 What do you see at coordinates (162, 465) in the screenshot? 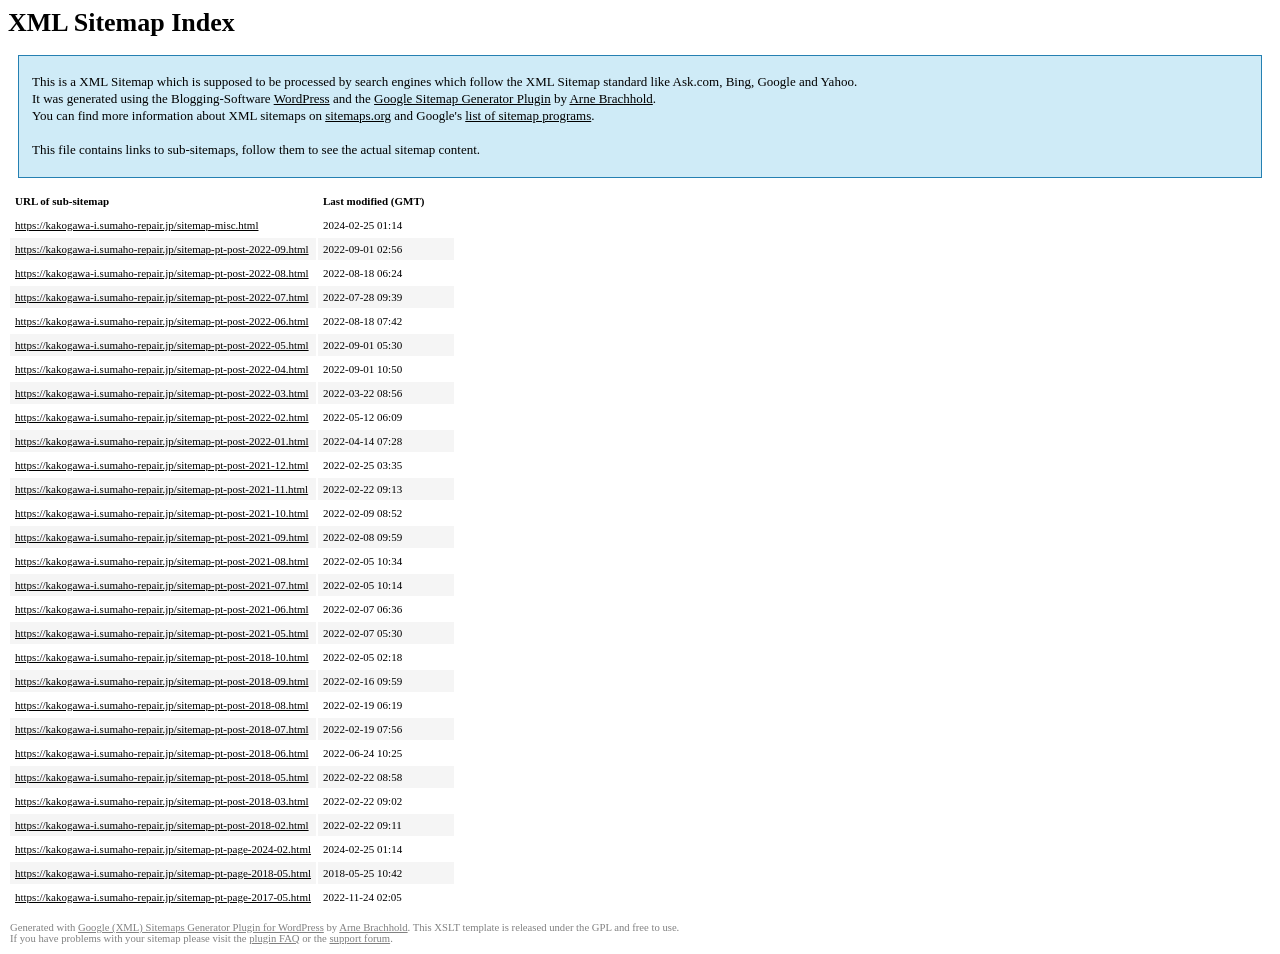
I see `https://kakogawa-i.sumaho-repair.jp/sitemap-pt-post-2021-12.html` at bounding box center [162, 465].